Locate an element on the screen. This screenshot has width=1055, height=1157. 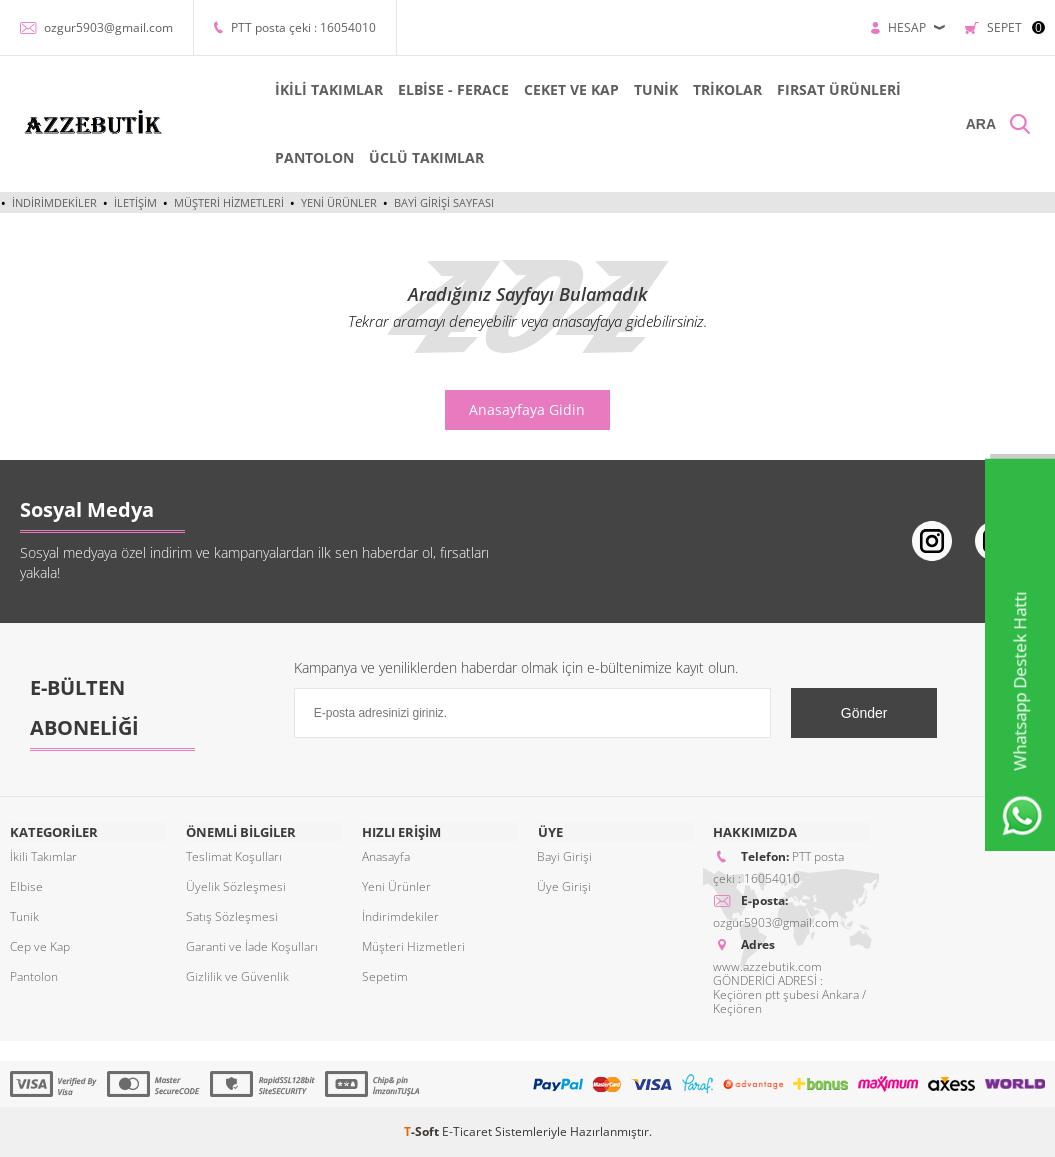
İKİLİ TAKIMLAR is located at coordinates (328, 89).